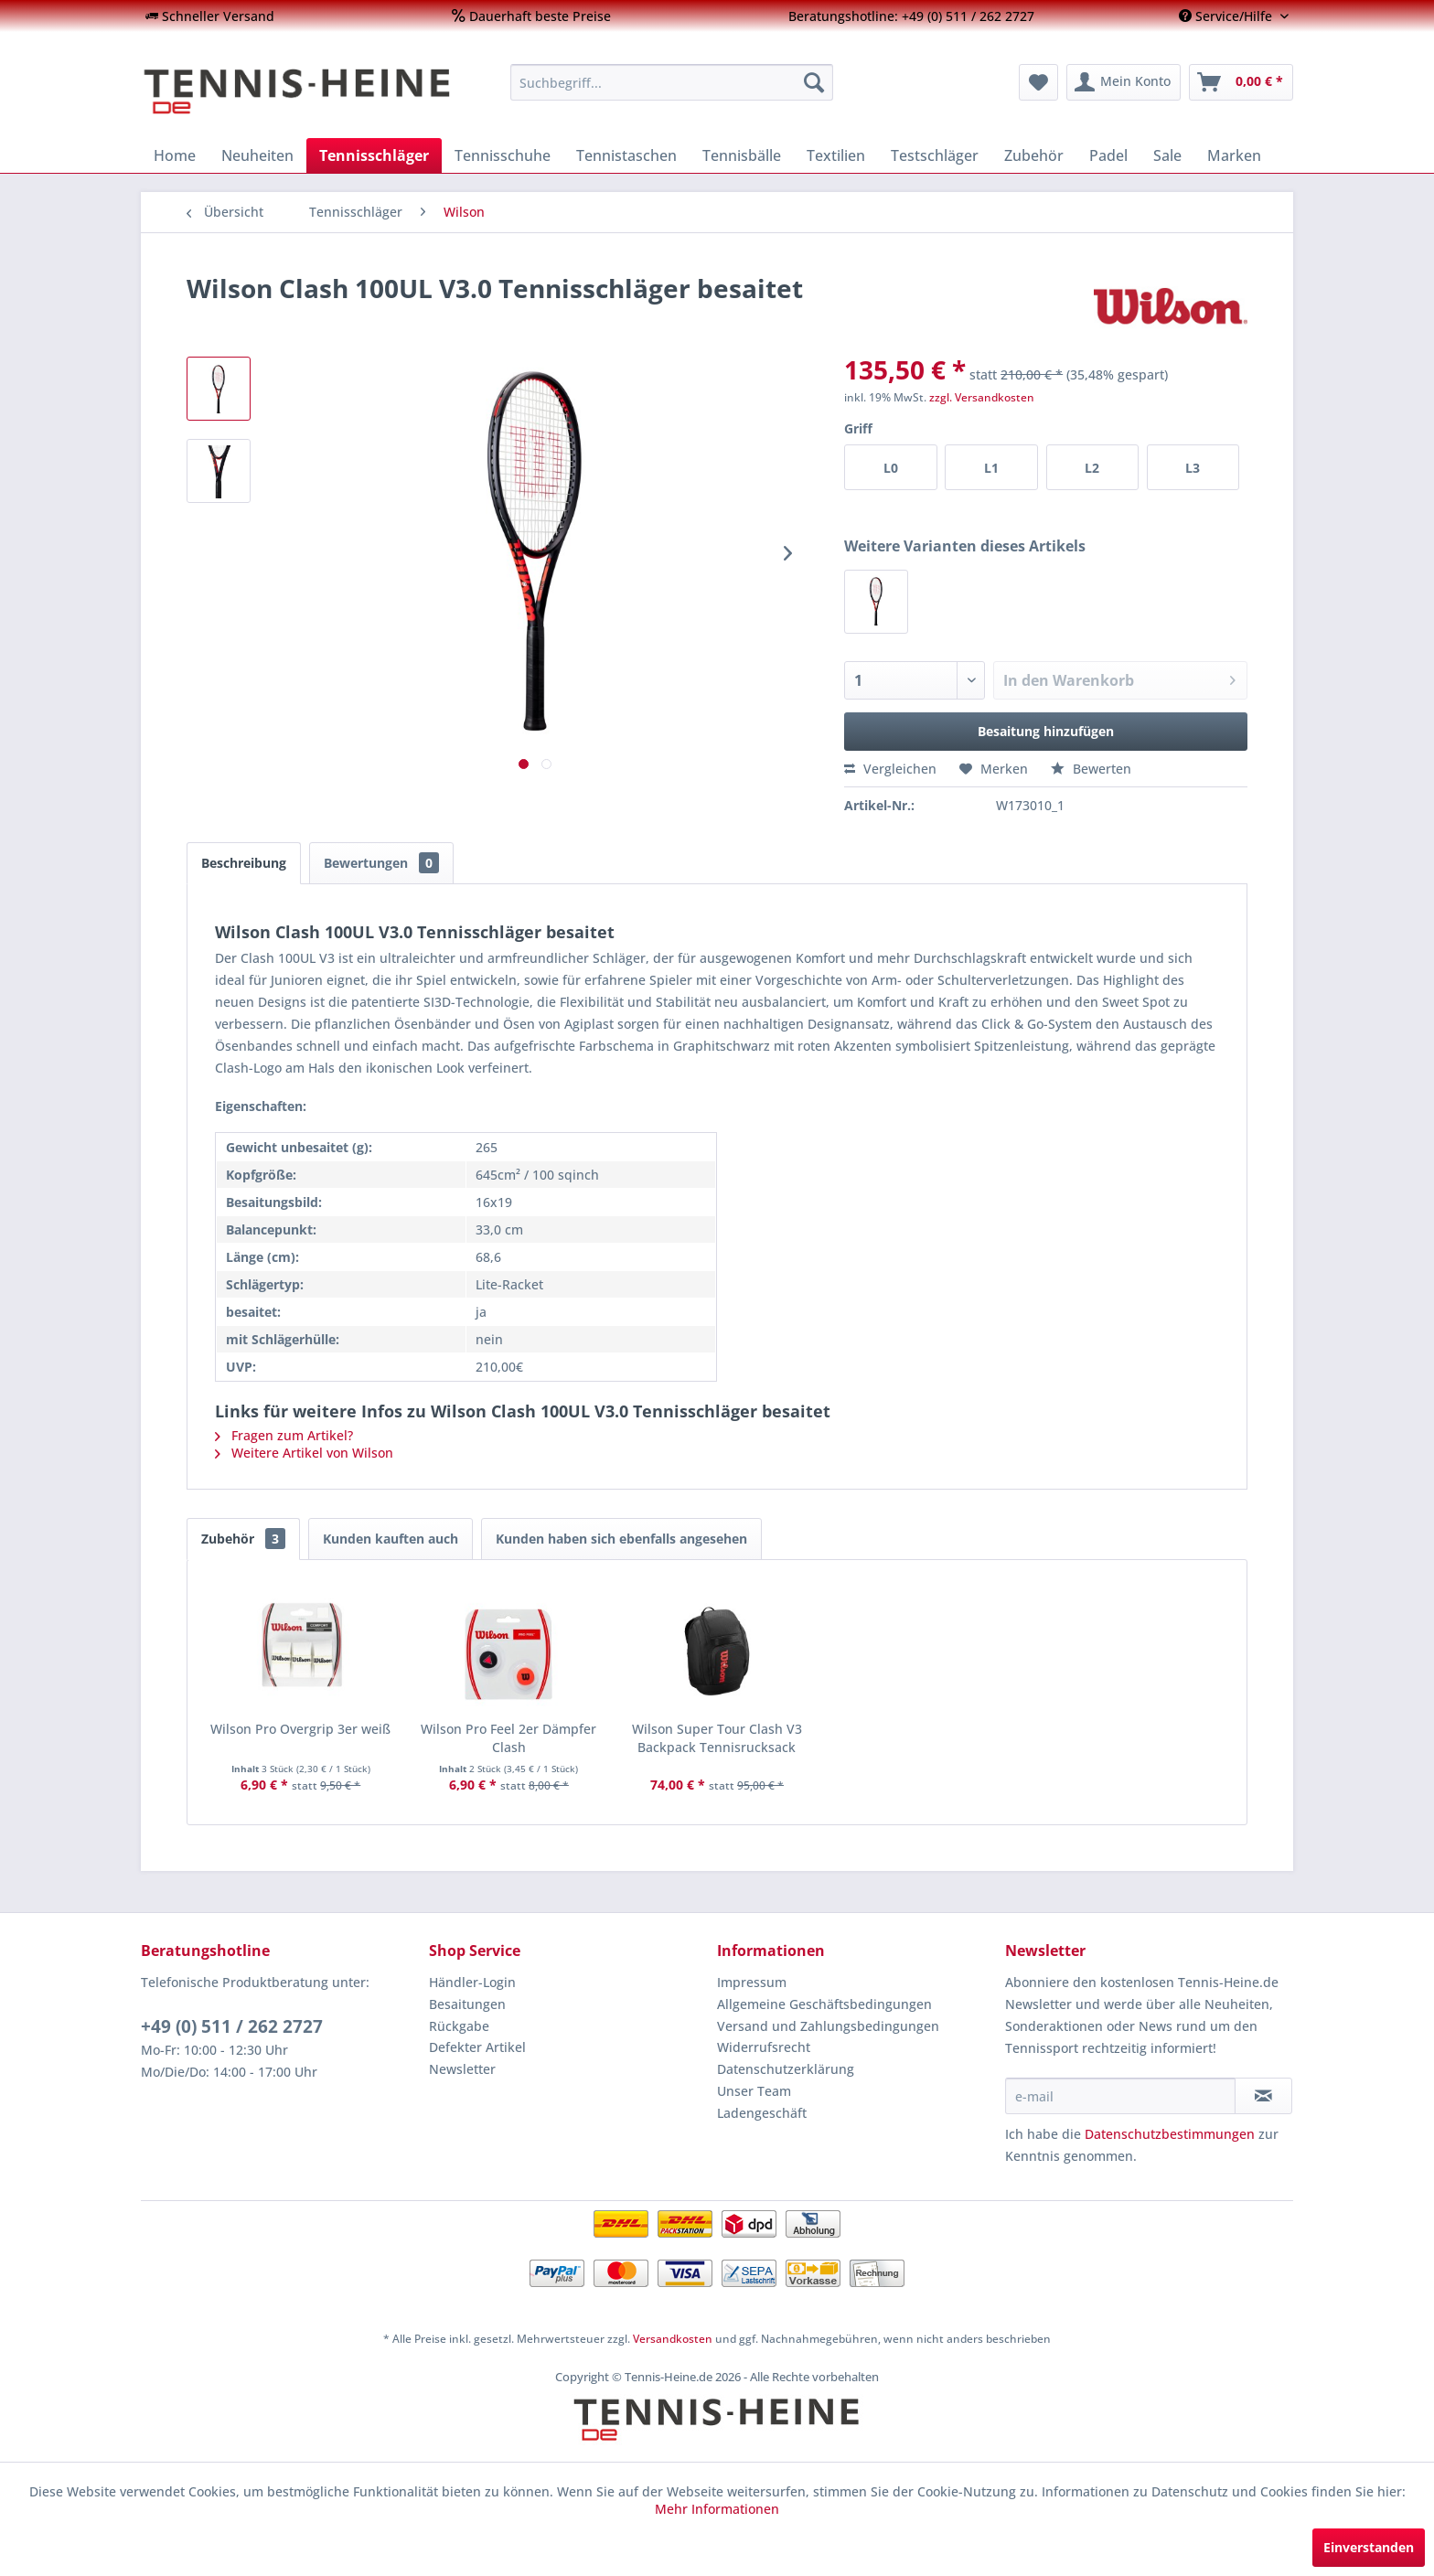 This screenshot has height=2576, width=1434. What do you see at coordinates (257, 155) in the screenshot?
I see `[Neuheiten]` at bounding box center [257, 155].